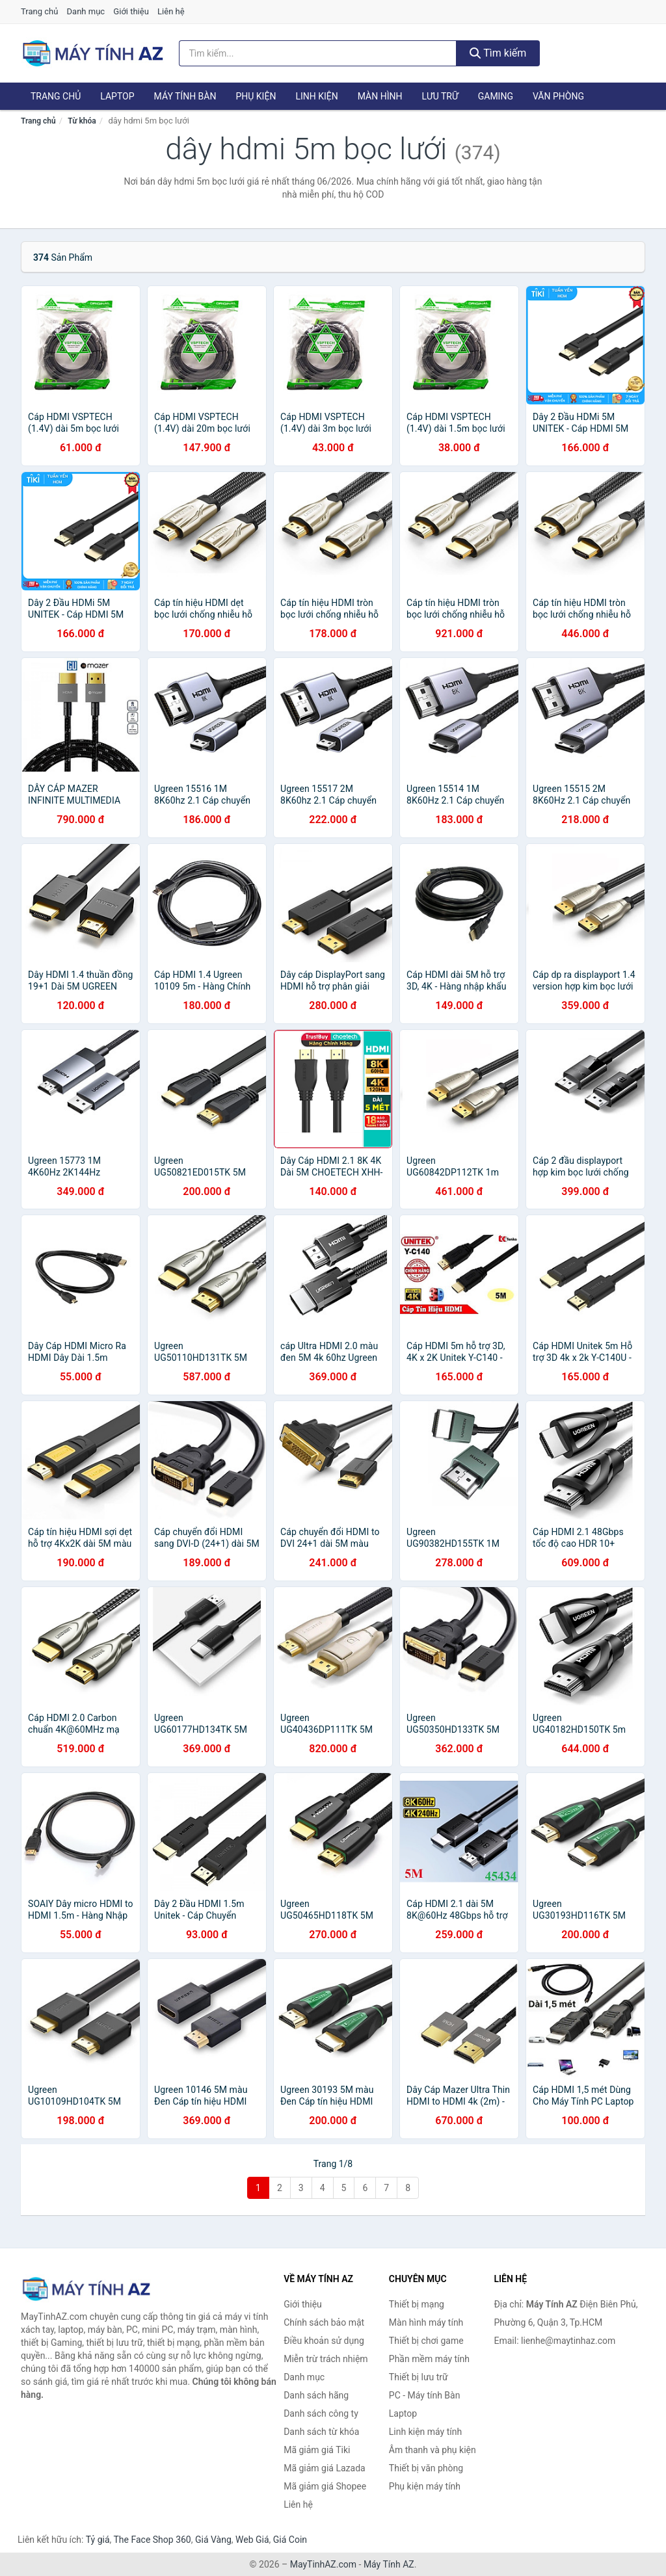 This screenshot has width=666, height=2576. What do you see at coordinates (316, 2395) in the screenshot?
I see `Danh sách hãng` at bounding box center [316, 2395].